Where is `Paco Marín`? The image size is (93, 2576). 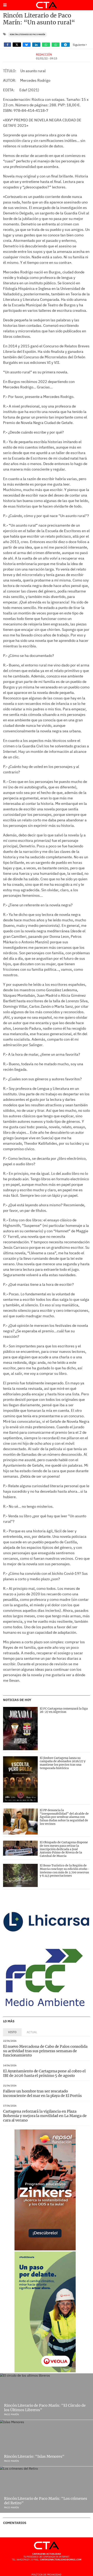 Paco Marín is located at coordinates (11, 2414).